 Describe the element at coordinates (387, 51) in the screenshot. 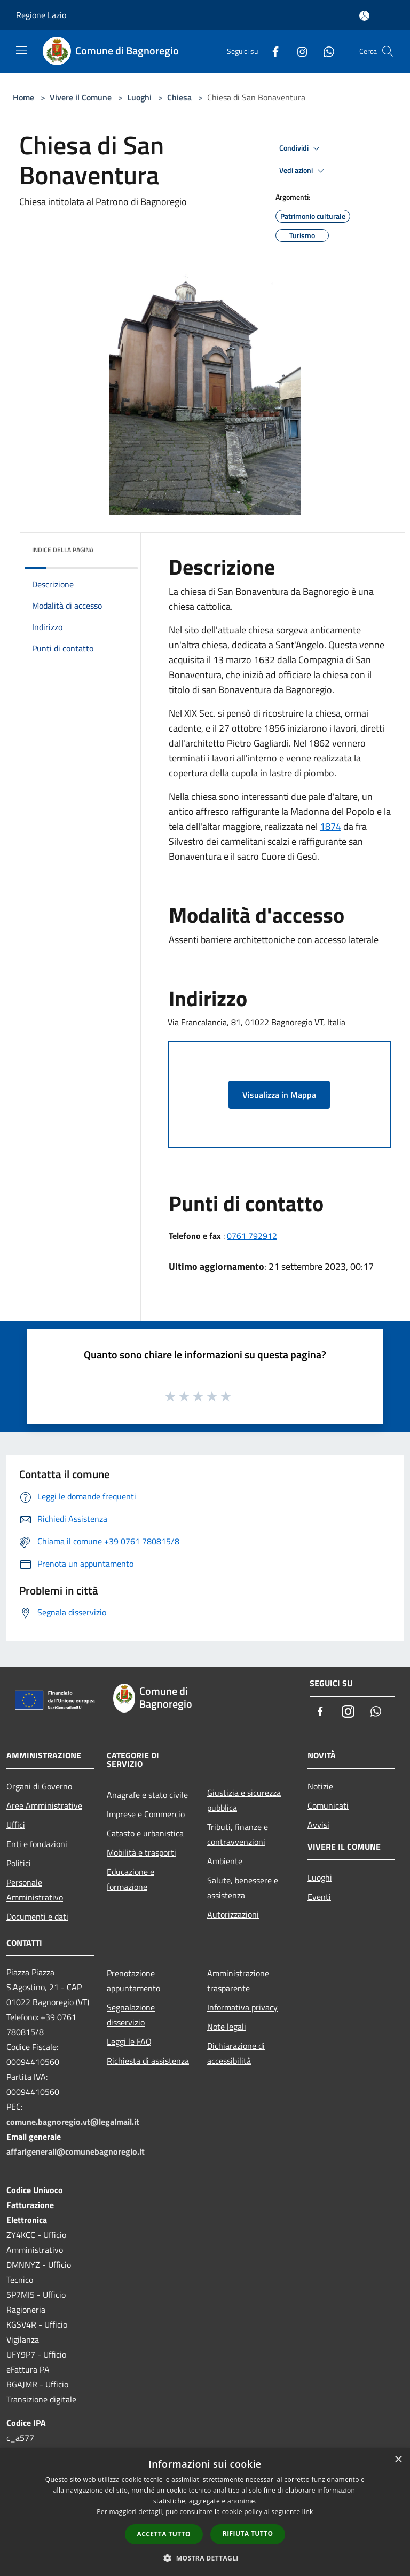

I see `[Cerca]` at that location.